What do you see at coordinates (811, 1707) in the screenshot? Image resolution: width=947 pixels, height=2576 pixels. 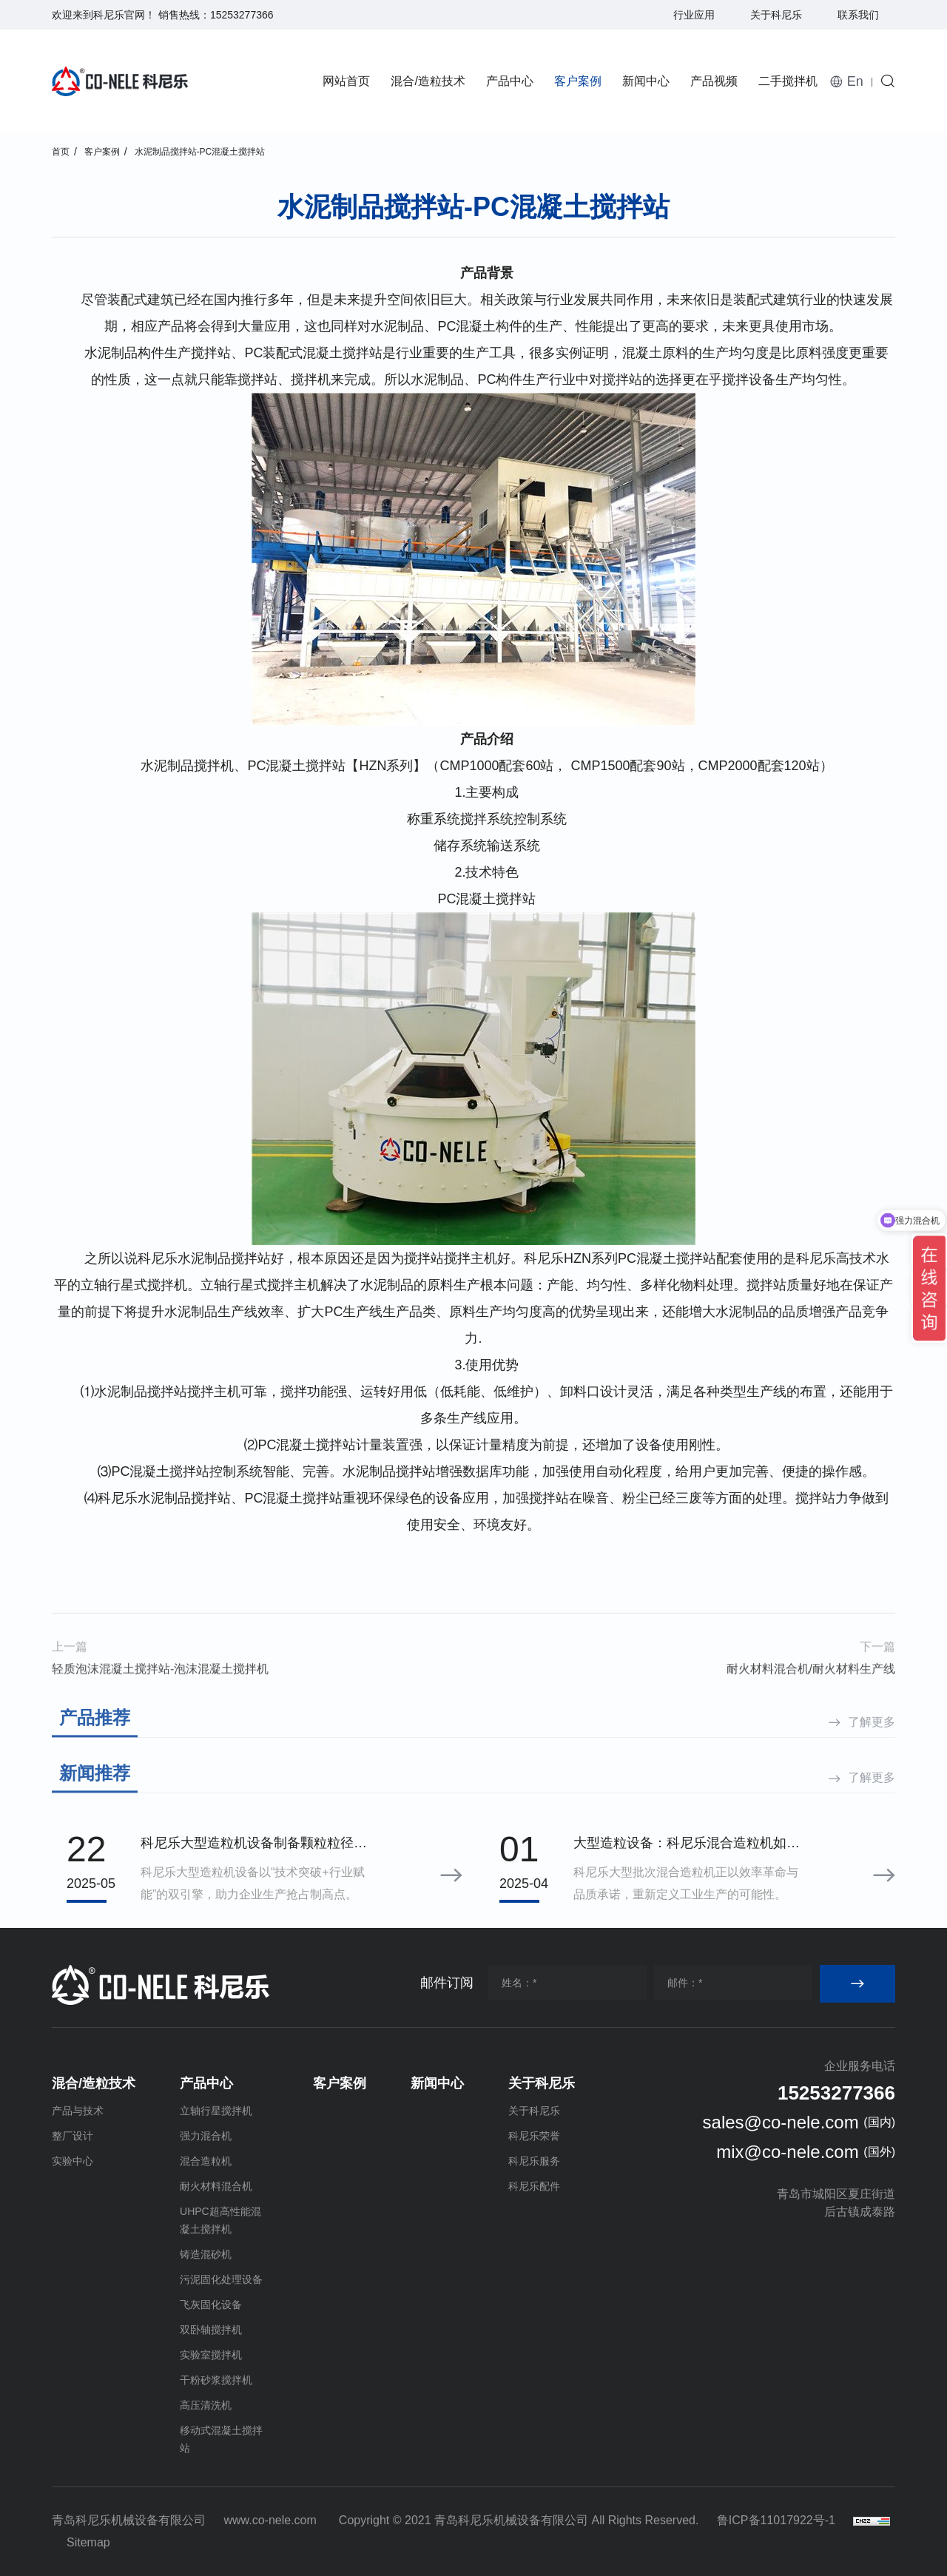 I see `耐火材料混合机/耐火材料生产线` at bounding box center [811, 1707].